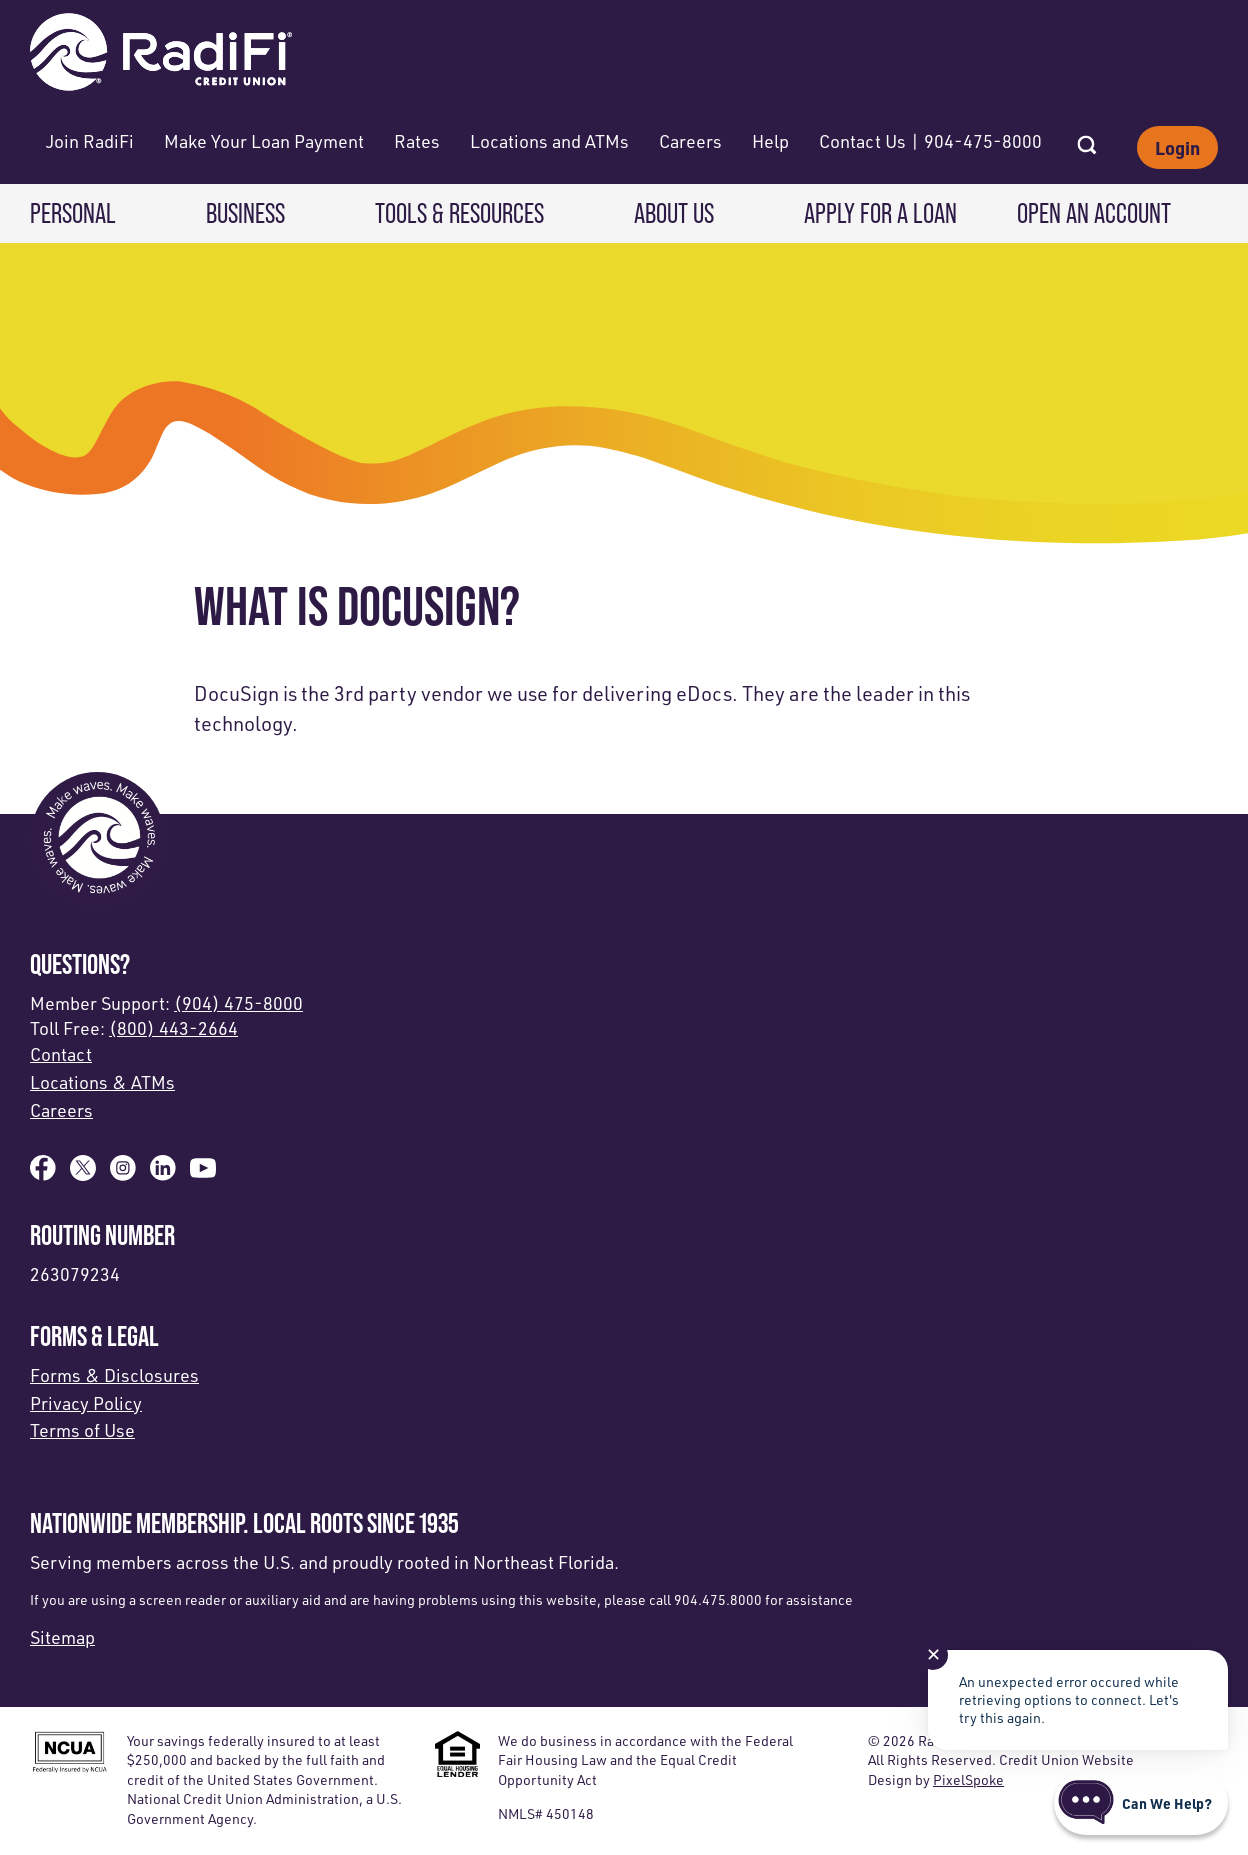  What do you see at coordinates (114, 1375) in the screenshot?
I see `Forms & Disclosures` at bounding box center [114, 1375].